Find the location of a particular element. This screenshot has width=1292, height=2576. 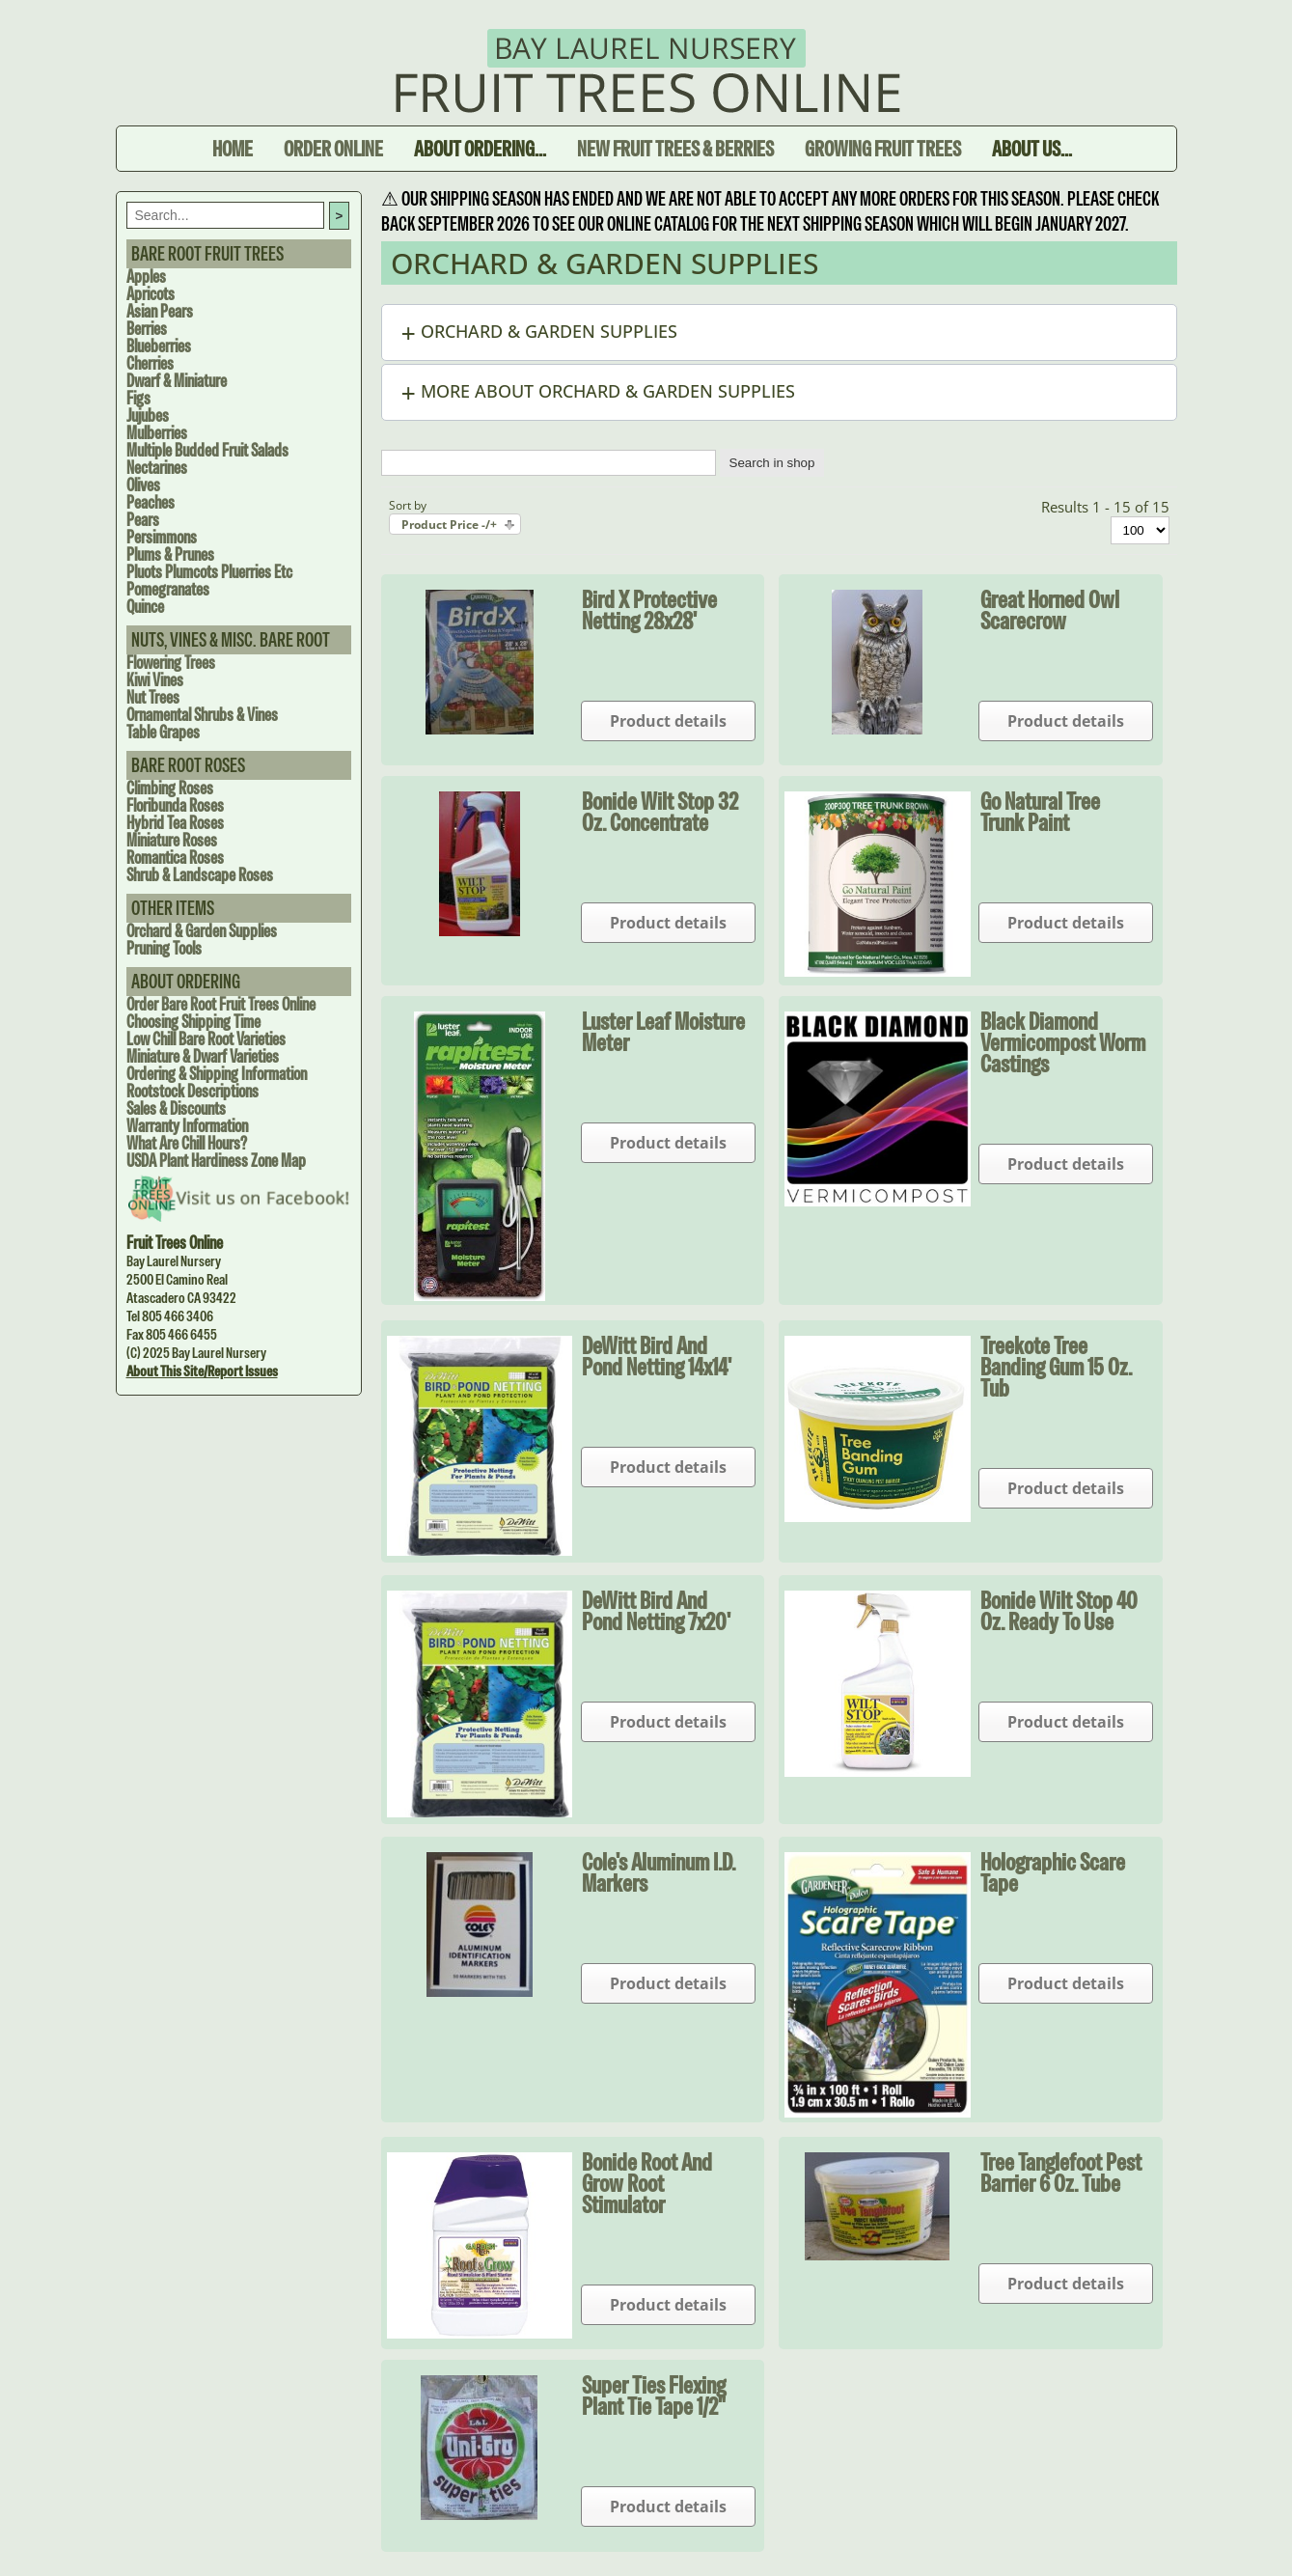

Low Chill Bare Root Varieties is located at coordinates (206, 1039).